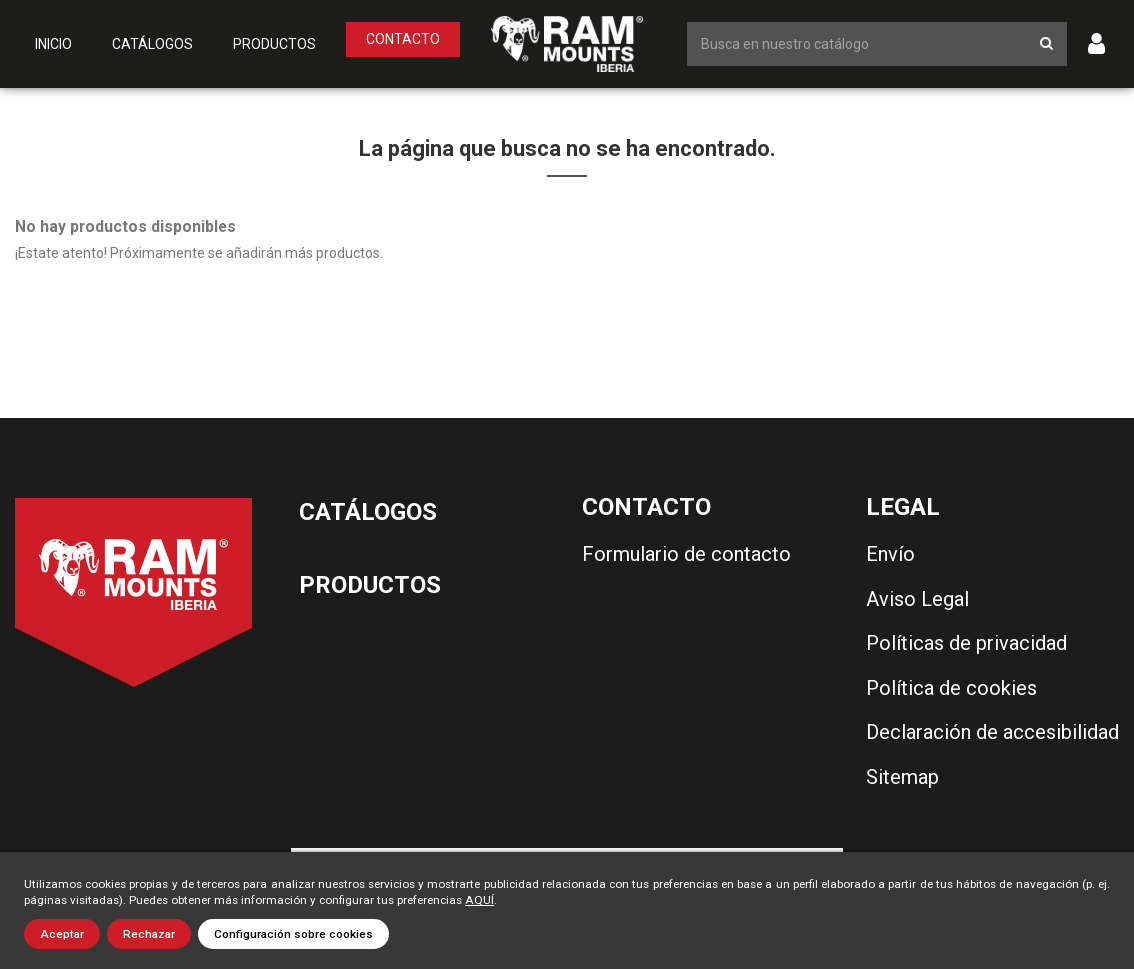  I want to click on AQUÍ, so click(479, 900).